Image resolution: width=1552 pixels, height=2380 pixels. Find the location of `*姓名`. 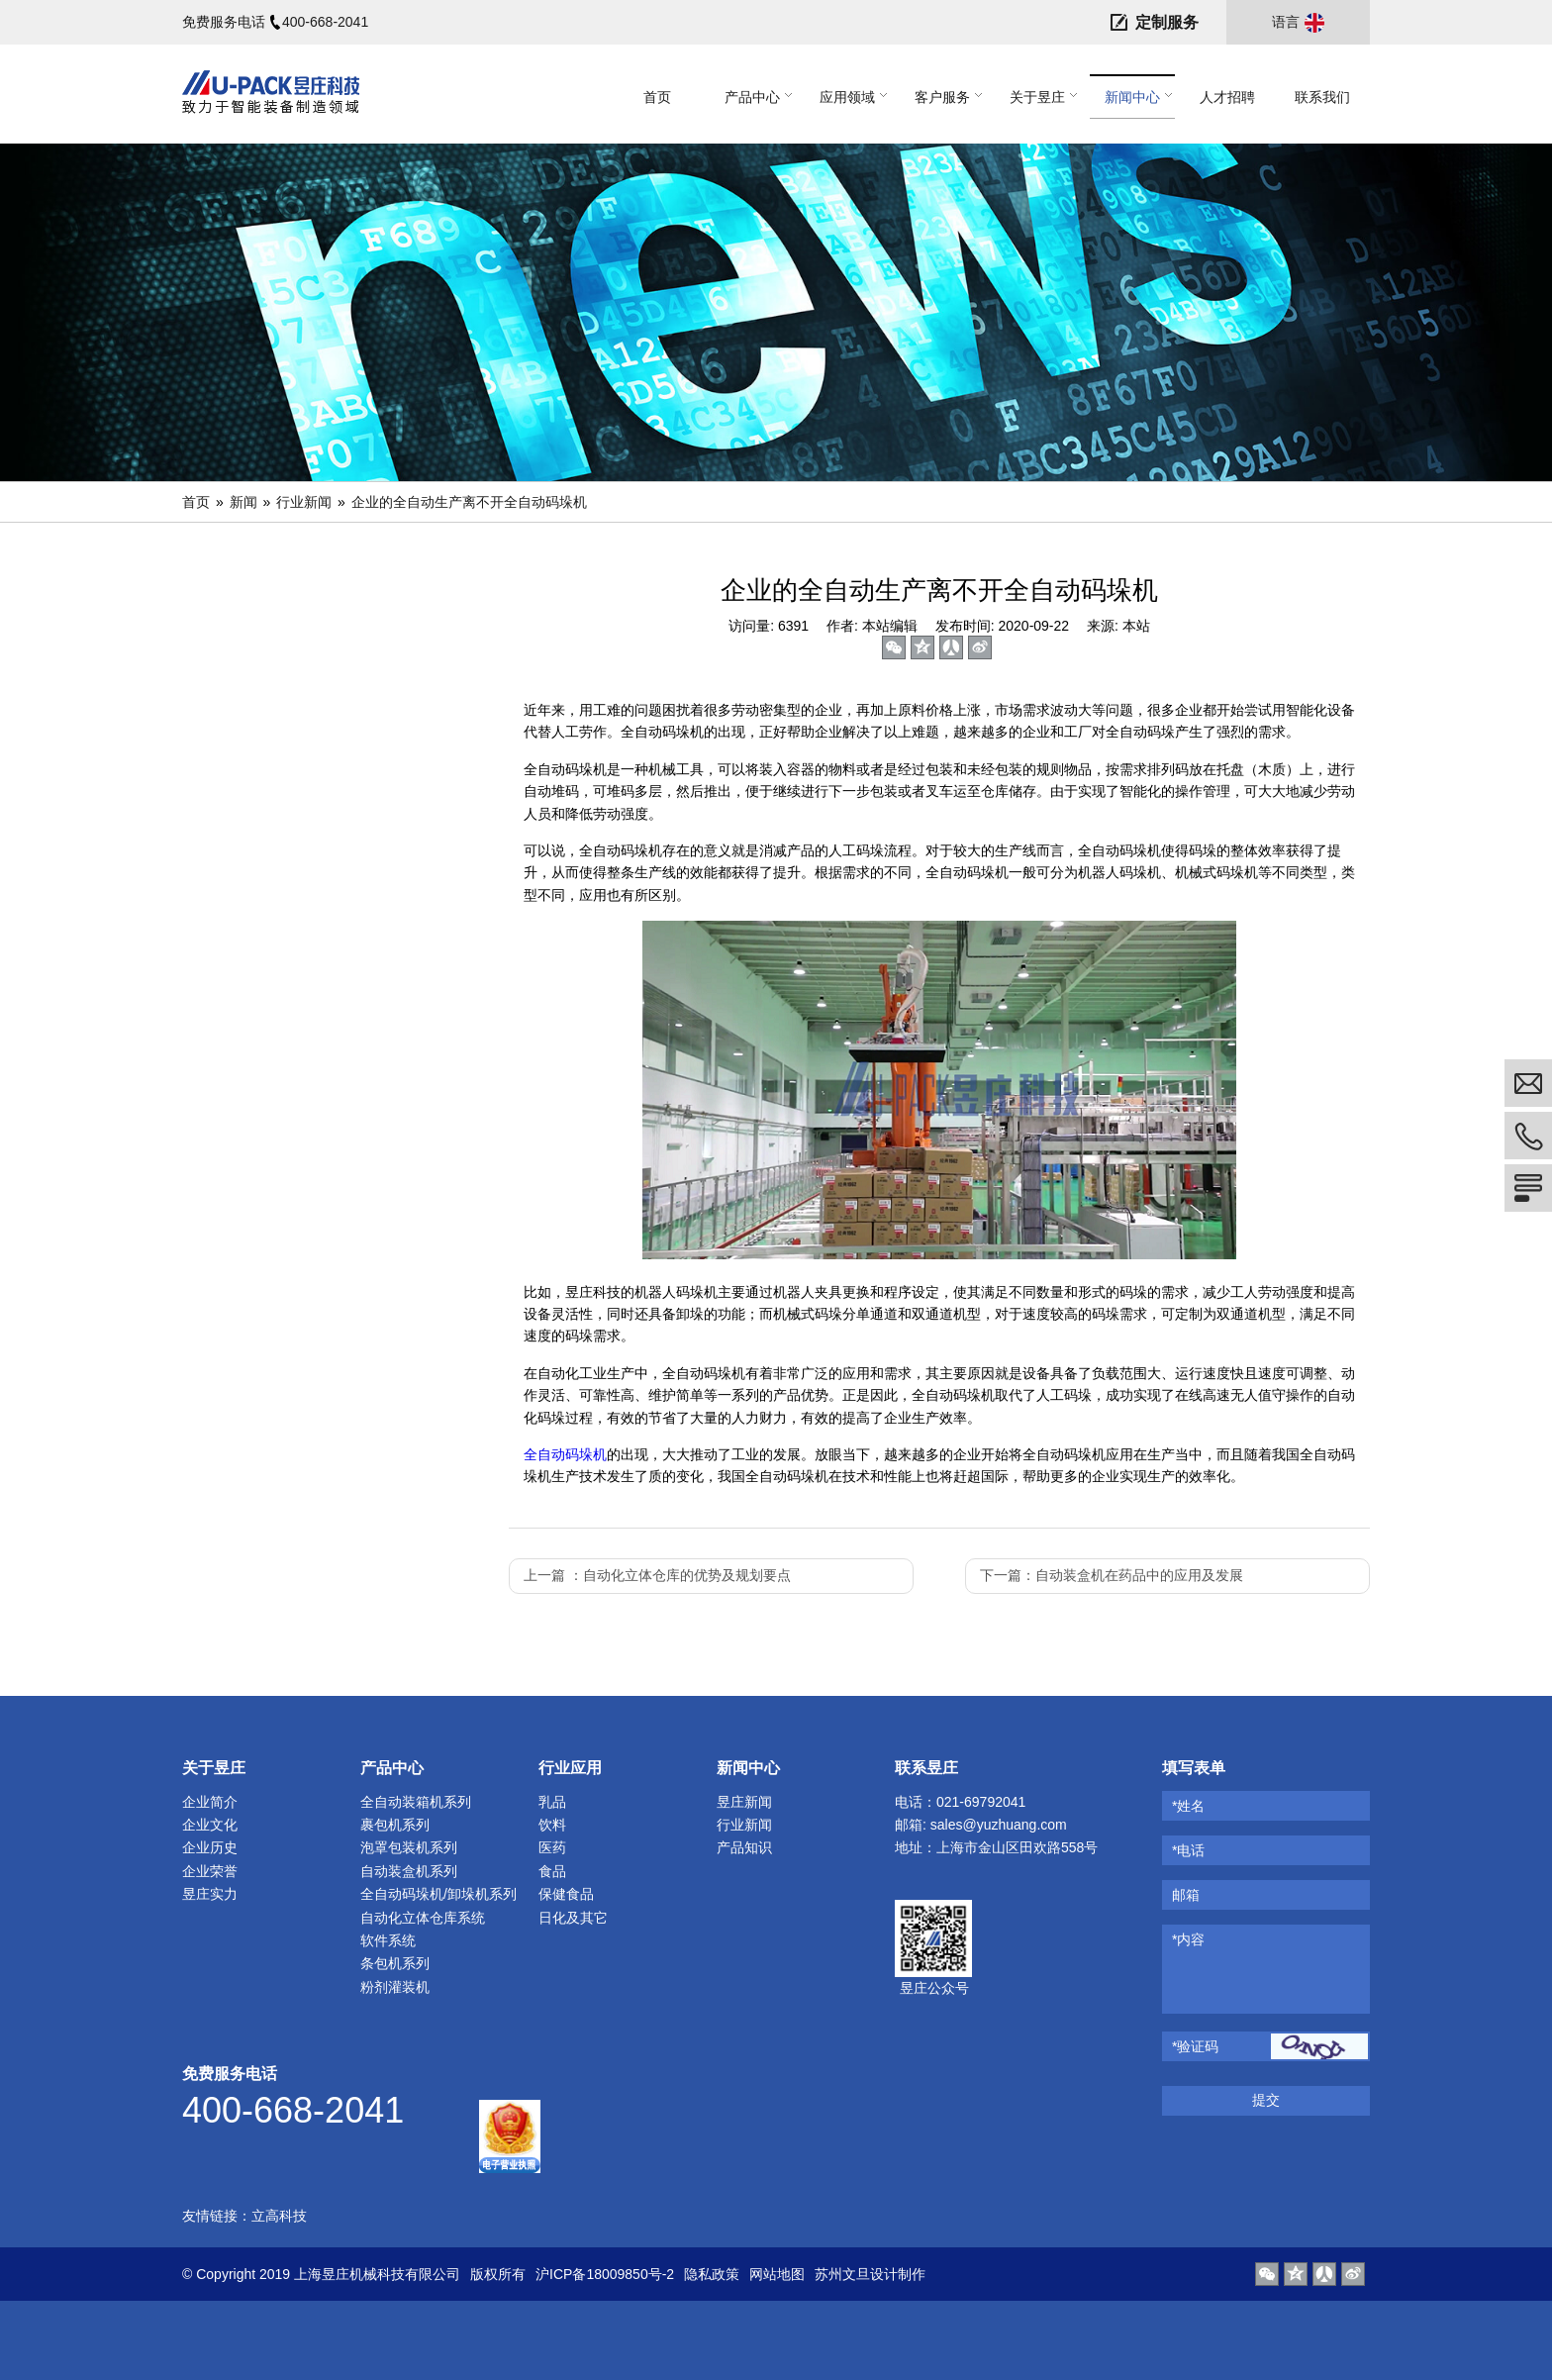

*姓名 is located at coordinates (1188, 1806).